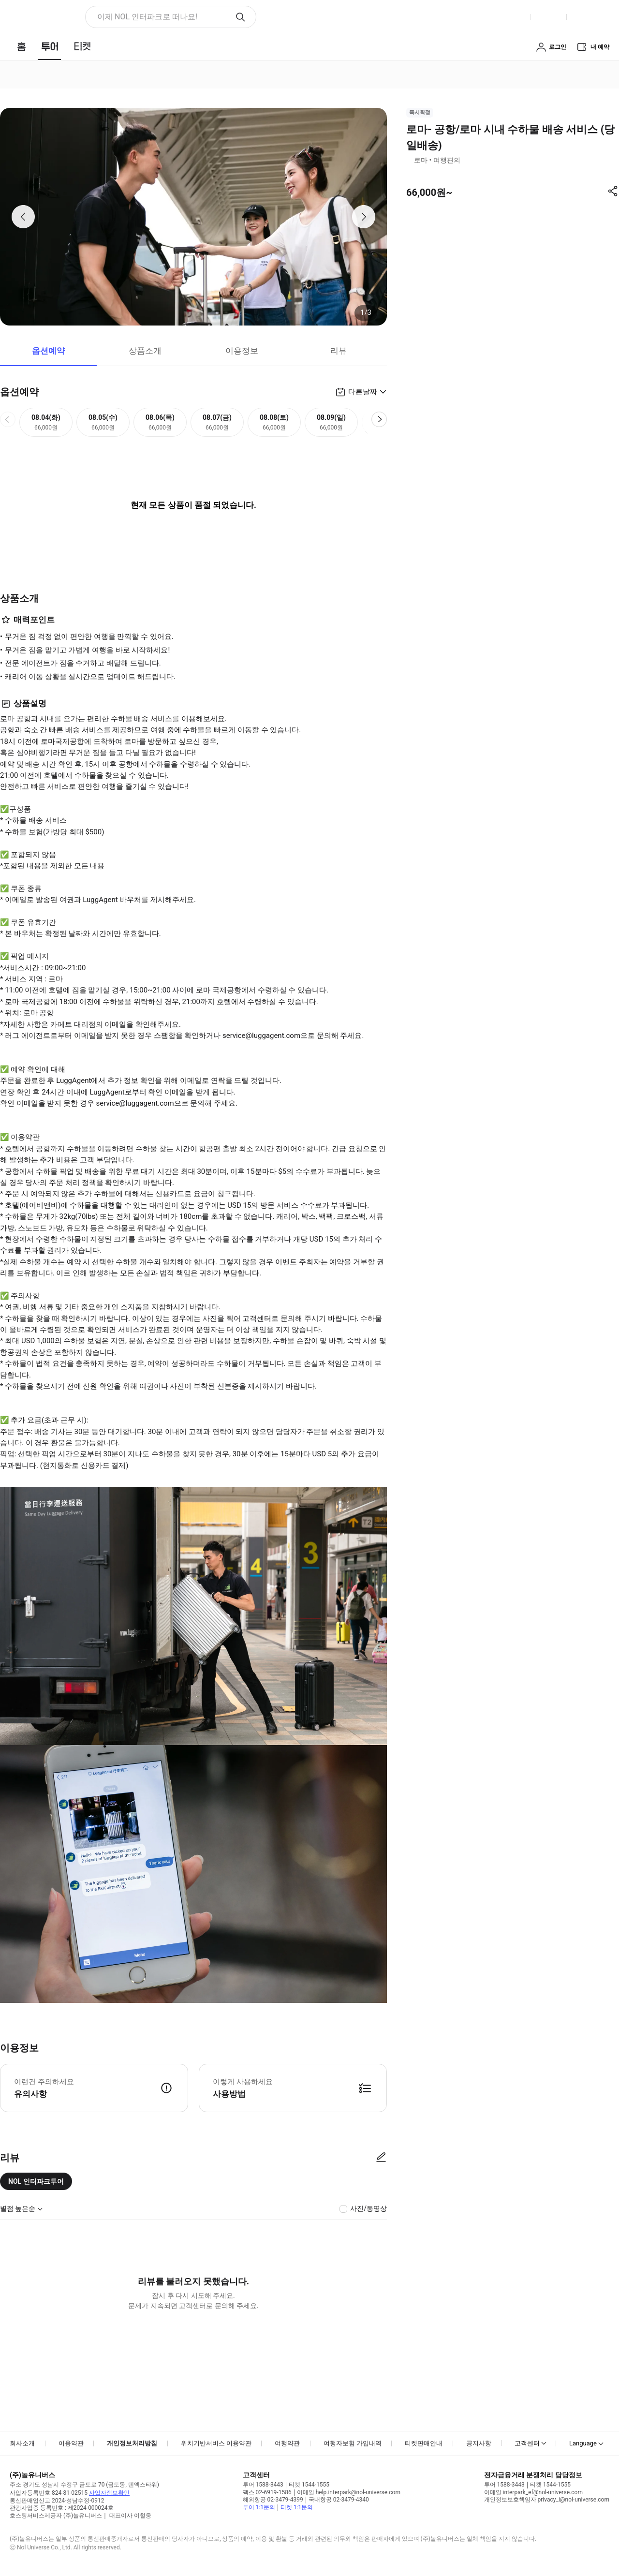 This screenshot has width=619, height=2576. Describe the element at coordinates (478, 2443) in the screenshot. I see `공지사항` at that location.